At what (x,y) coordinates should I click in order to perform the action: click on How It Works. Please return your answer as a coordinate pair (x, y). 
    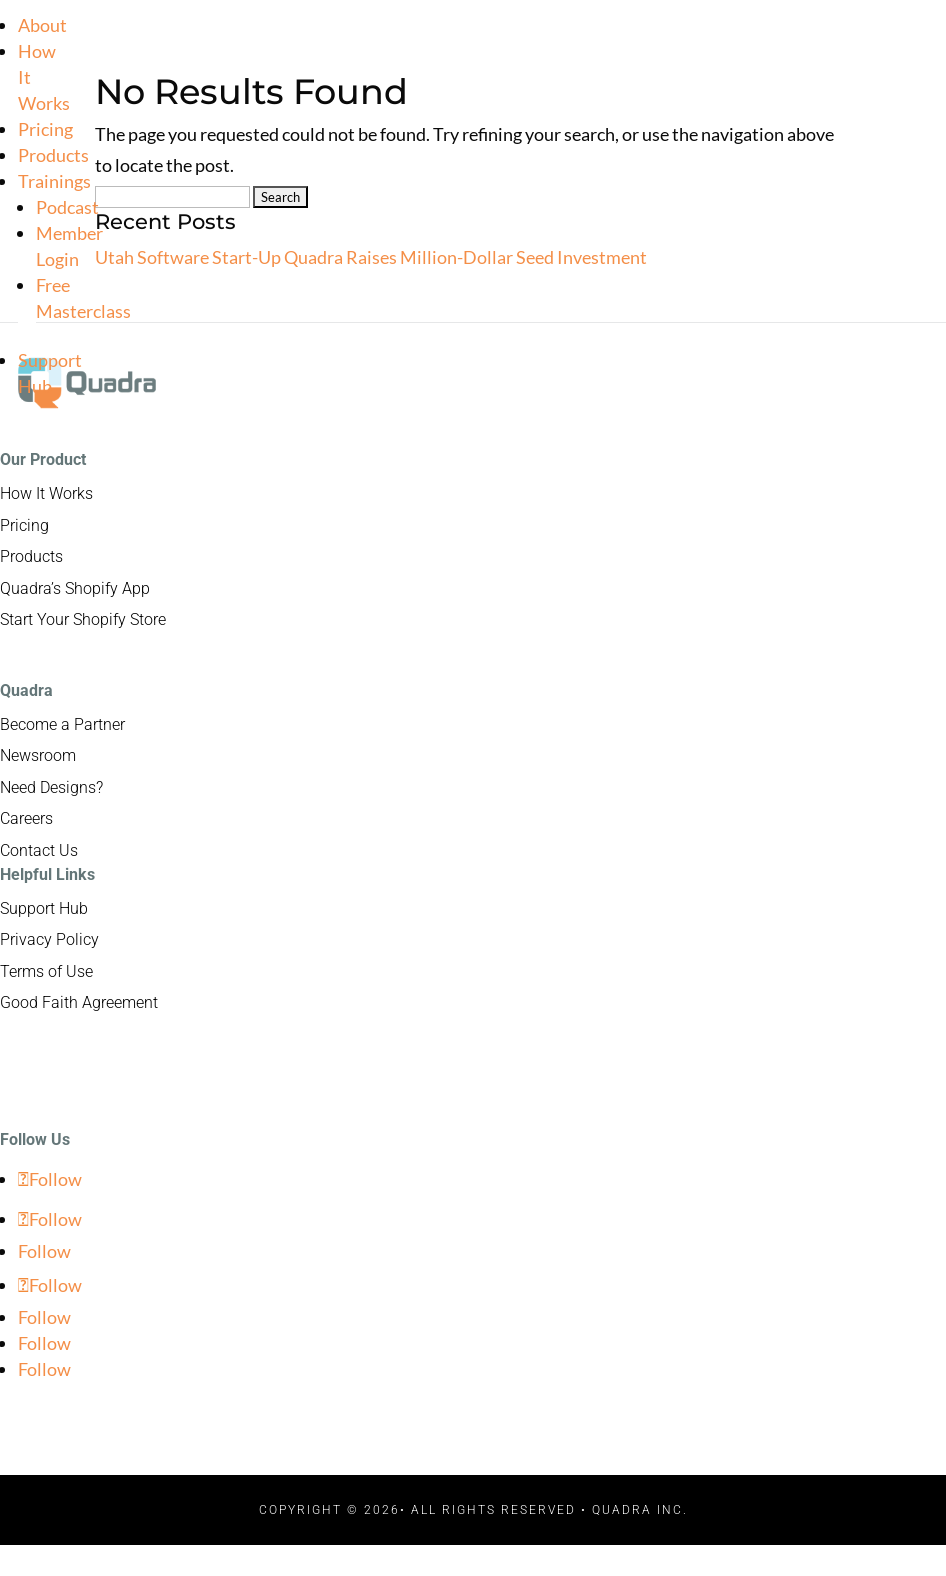
    Looking at the image, I should click on (46, 493).